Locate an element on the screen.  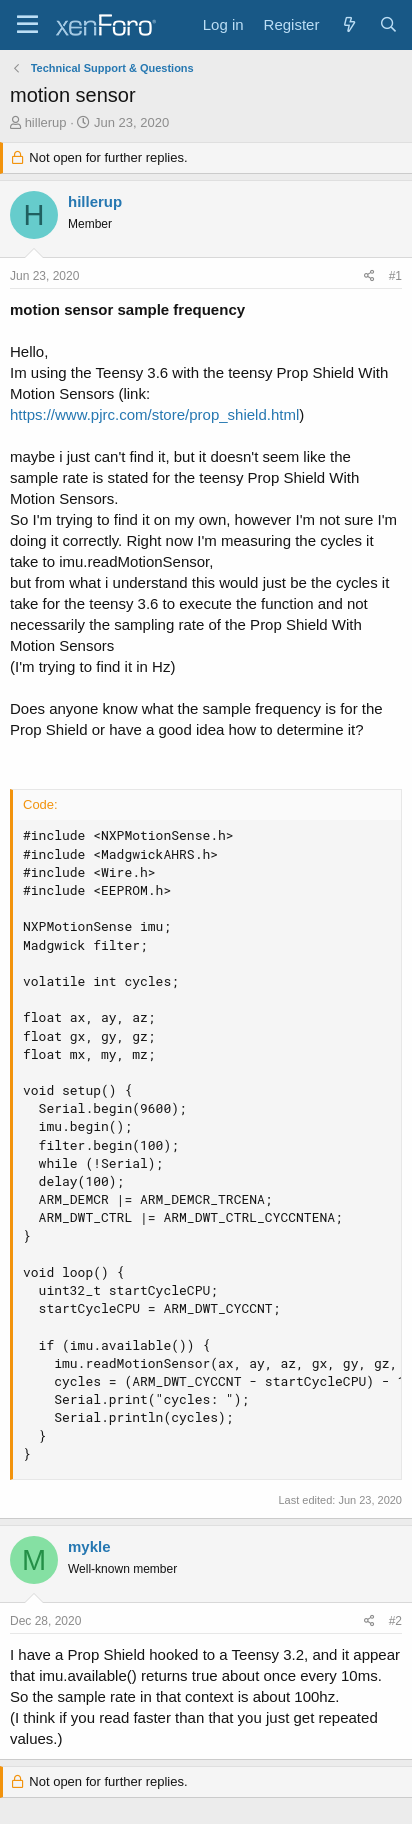
[Share] is located at coordinates (369, 276).